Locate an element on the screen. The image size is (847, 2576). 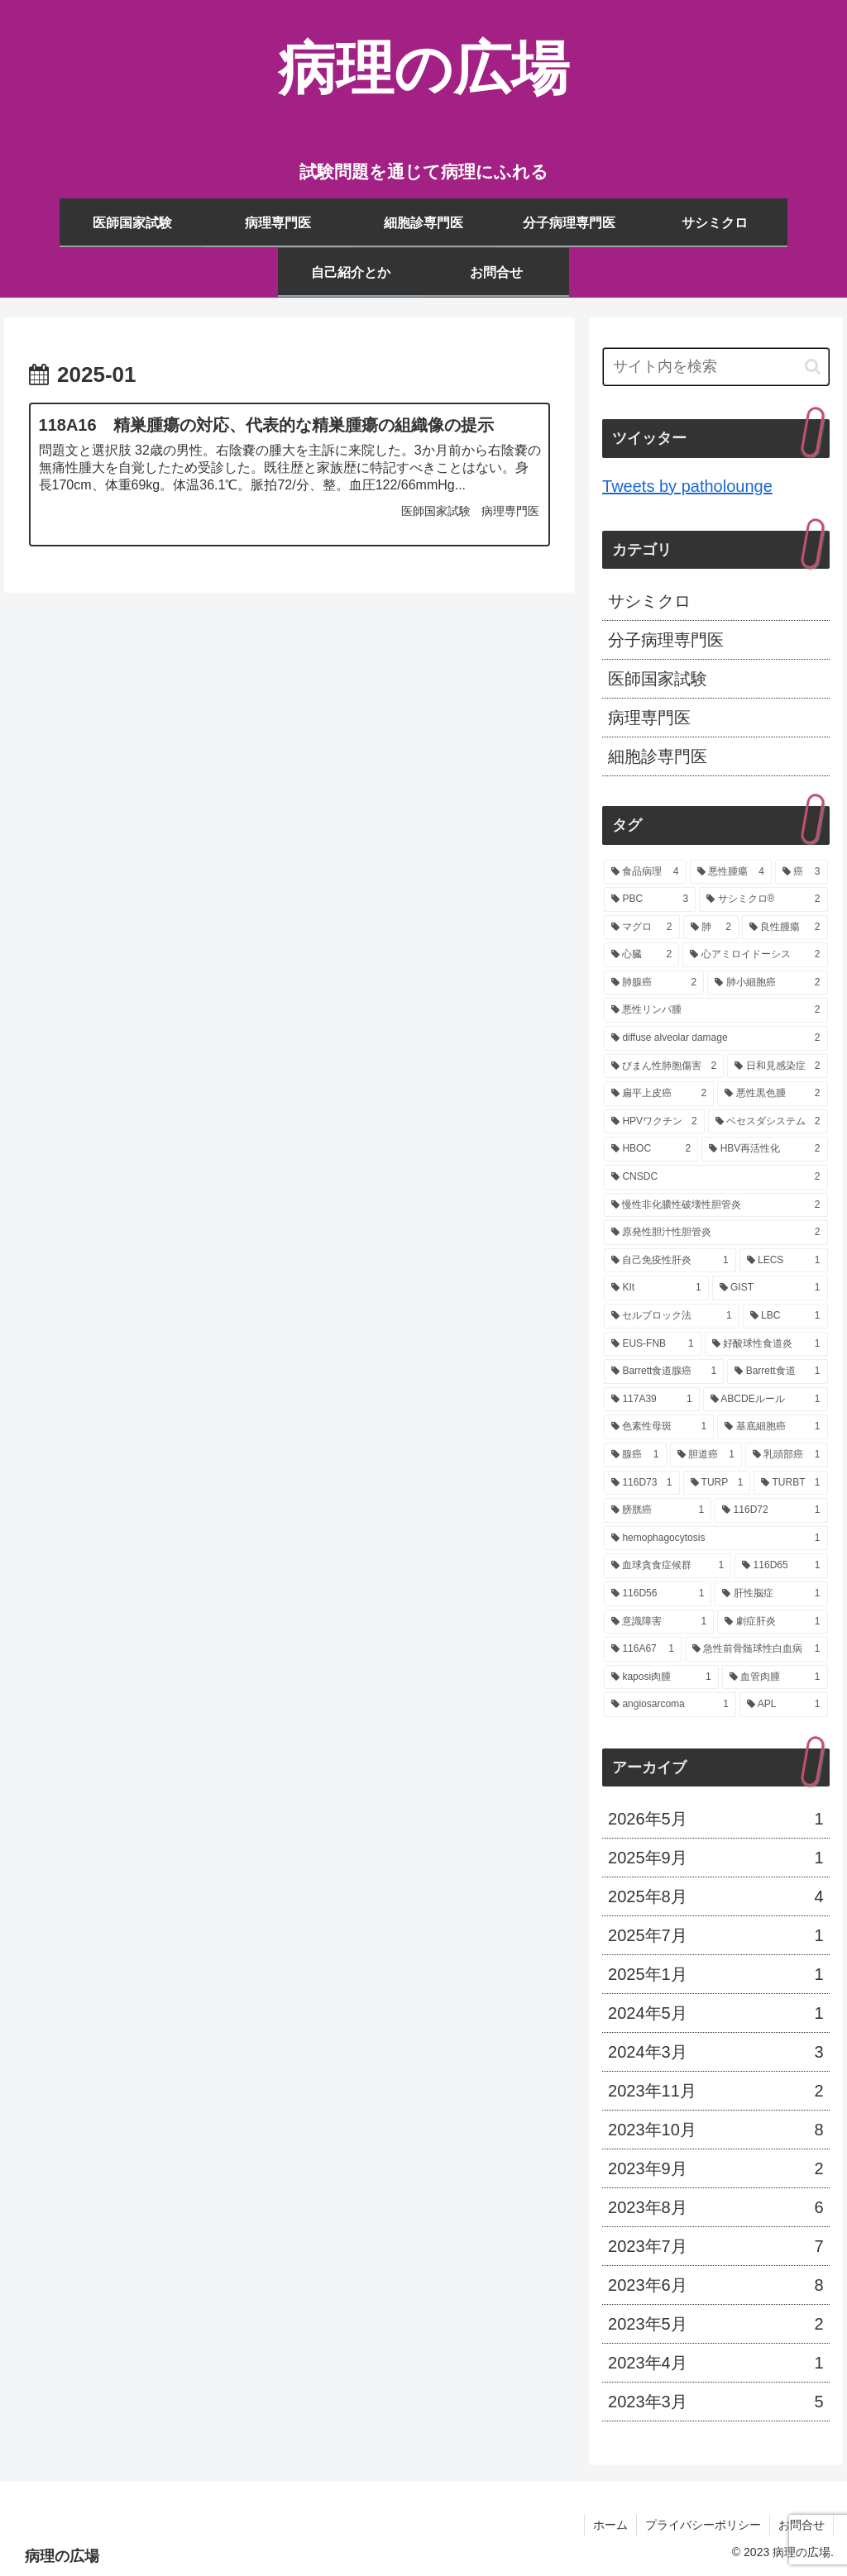
[肺小細胞癌 (2個の項目)] is located at coordinates (767, 983).